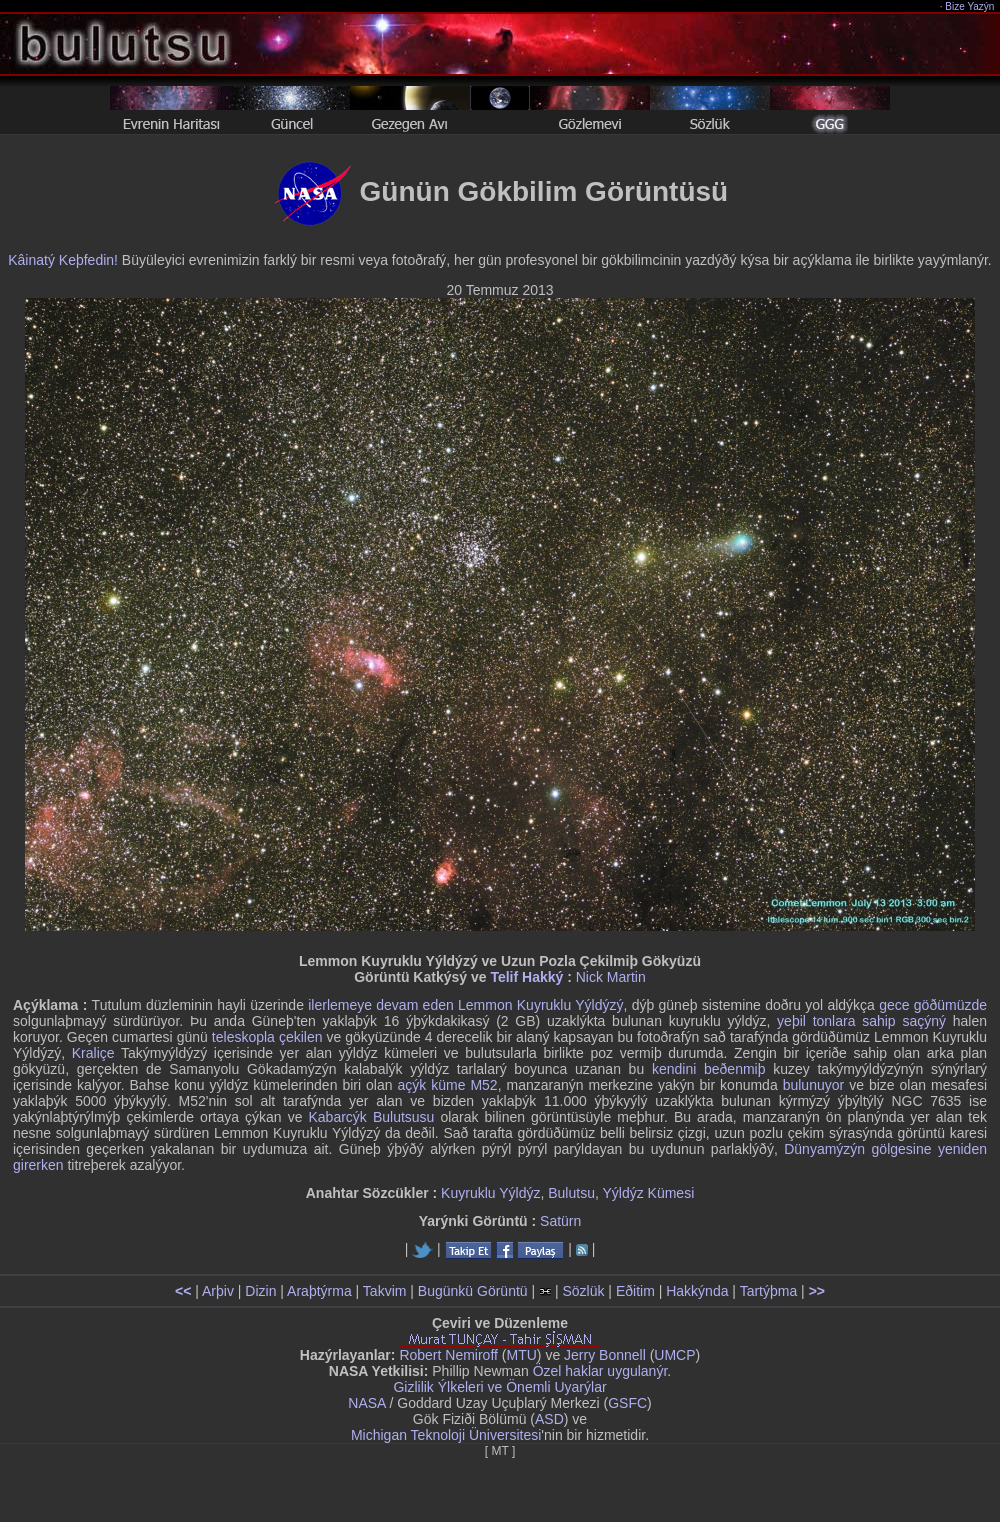  Describe the element at coordinates (605, 1355) in the screenshot. I see `Jerry Bonnell` at that location.